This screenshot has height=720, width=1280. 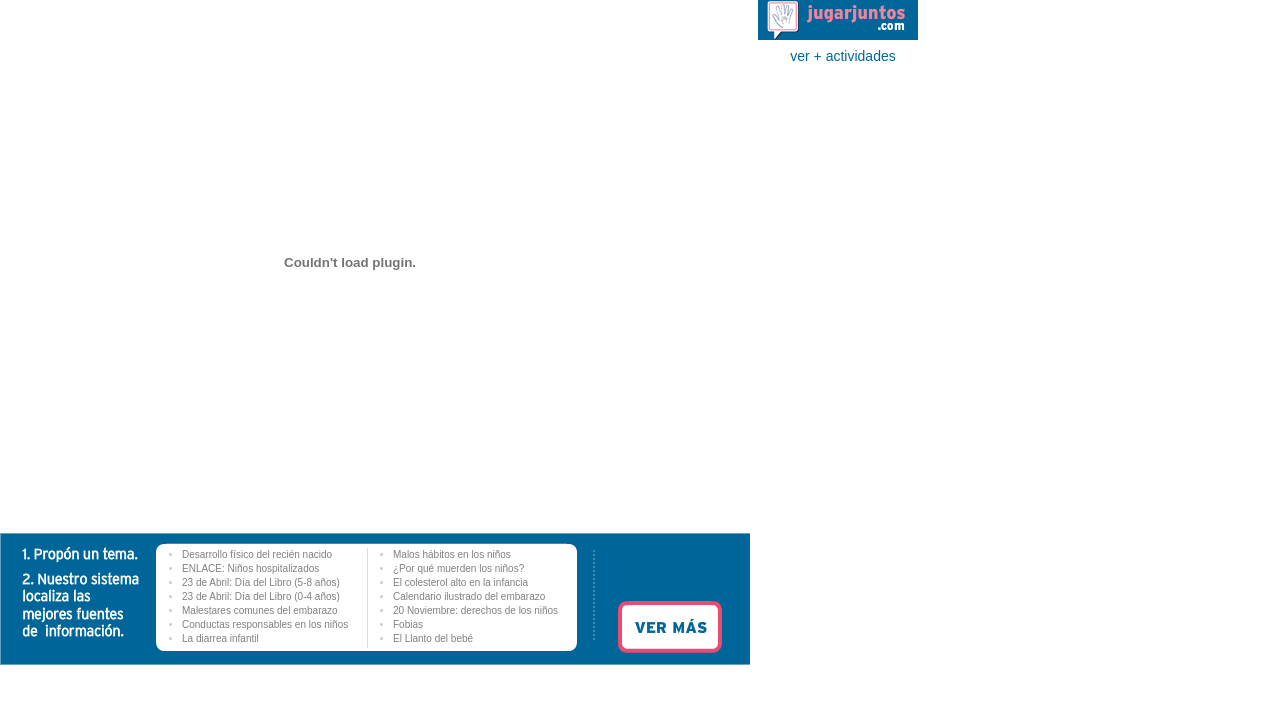 What do you see at coordinates (452, 554) in the screenshot?
I see `Malos hábitos en los niños` at bounding box center [452, 554].